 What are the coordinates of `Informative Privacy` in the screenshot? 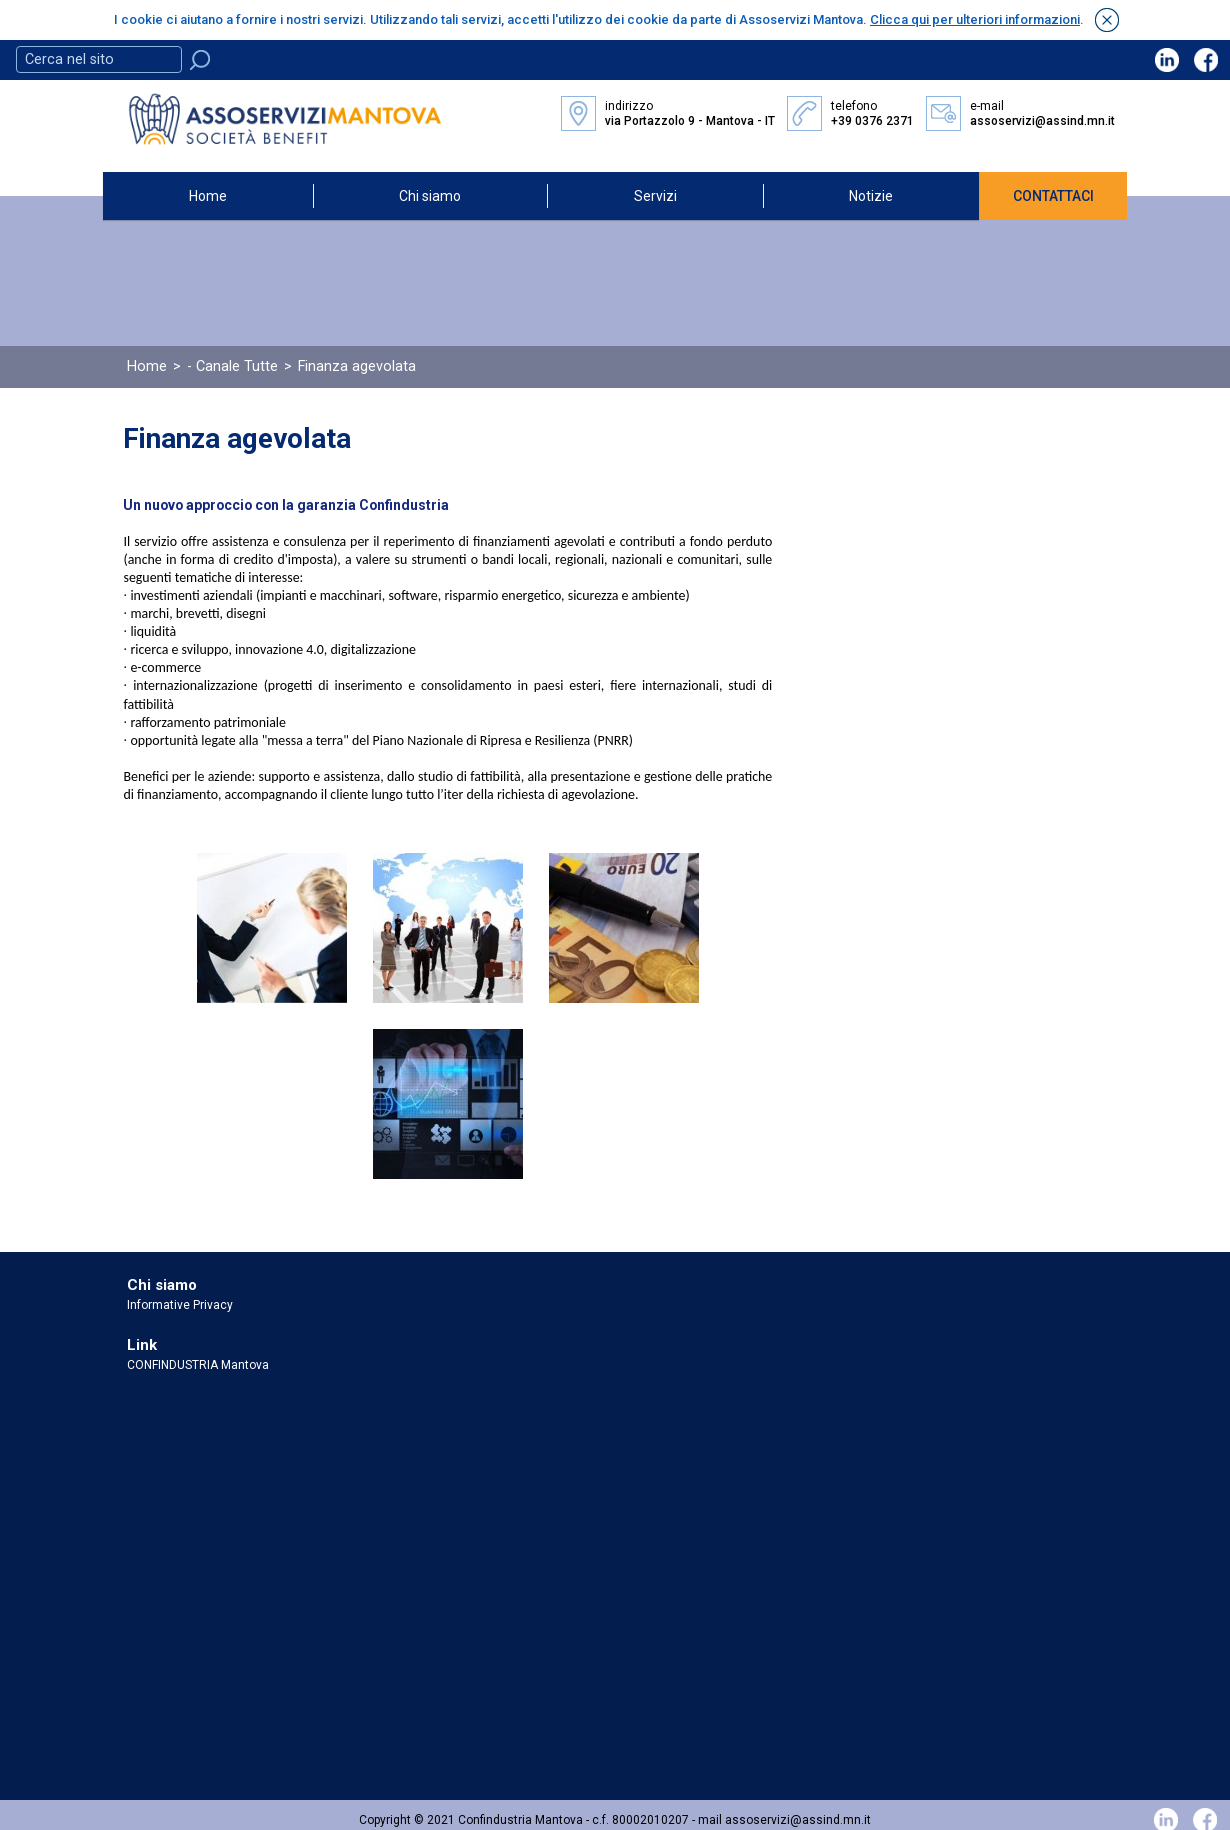 It's located at (180, 1304).